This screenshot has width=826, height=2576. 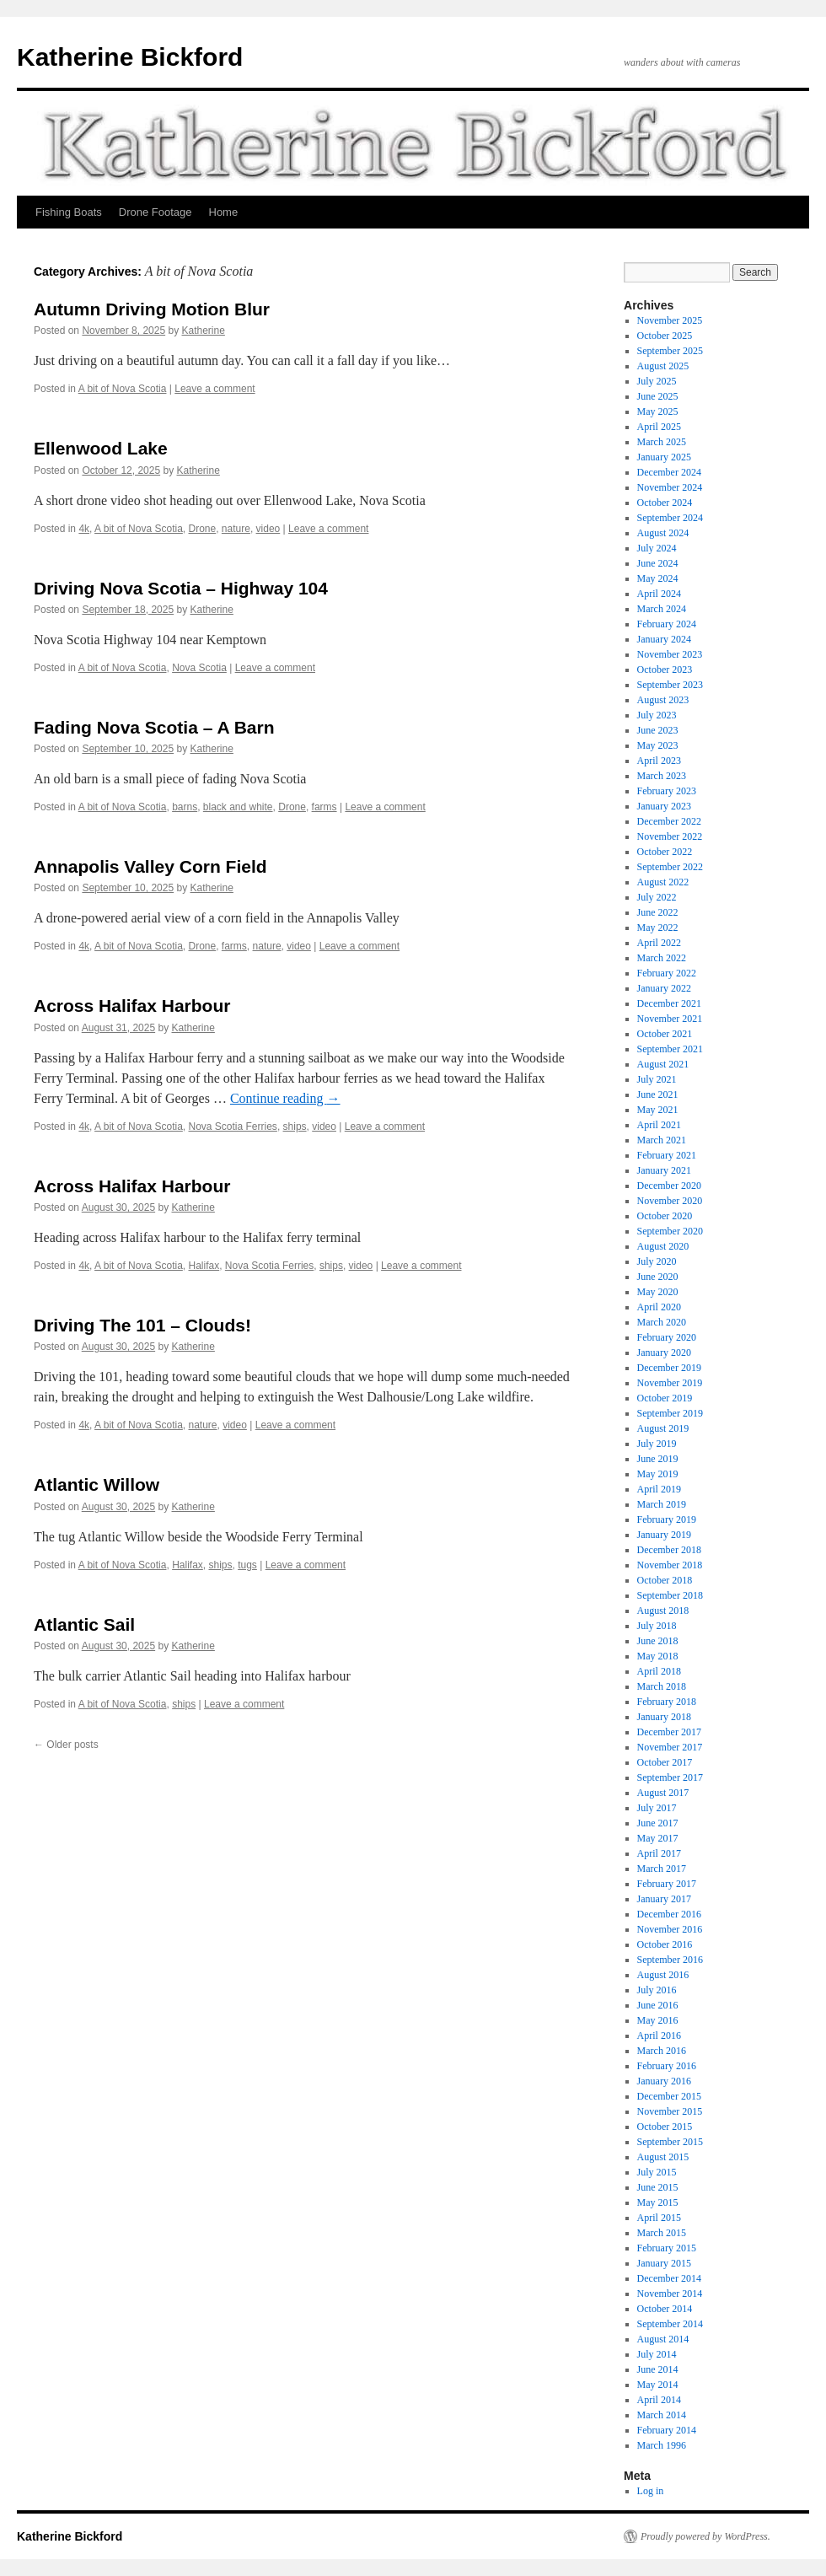 What do you see at coordinates (68, 212) in the screenshot?
I see `Fishing Boats` at bounding box center [68, 212].